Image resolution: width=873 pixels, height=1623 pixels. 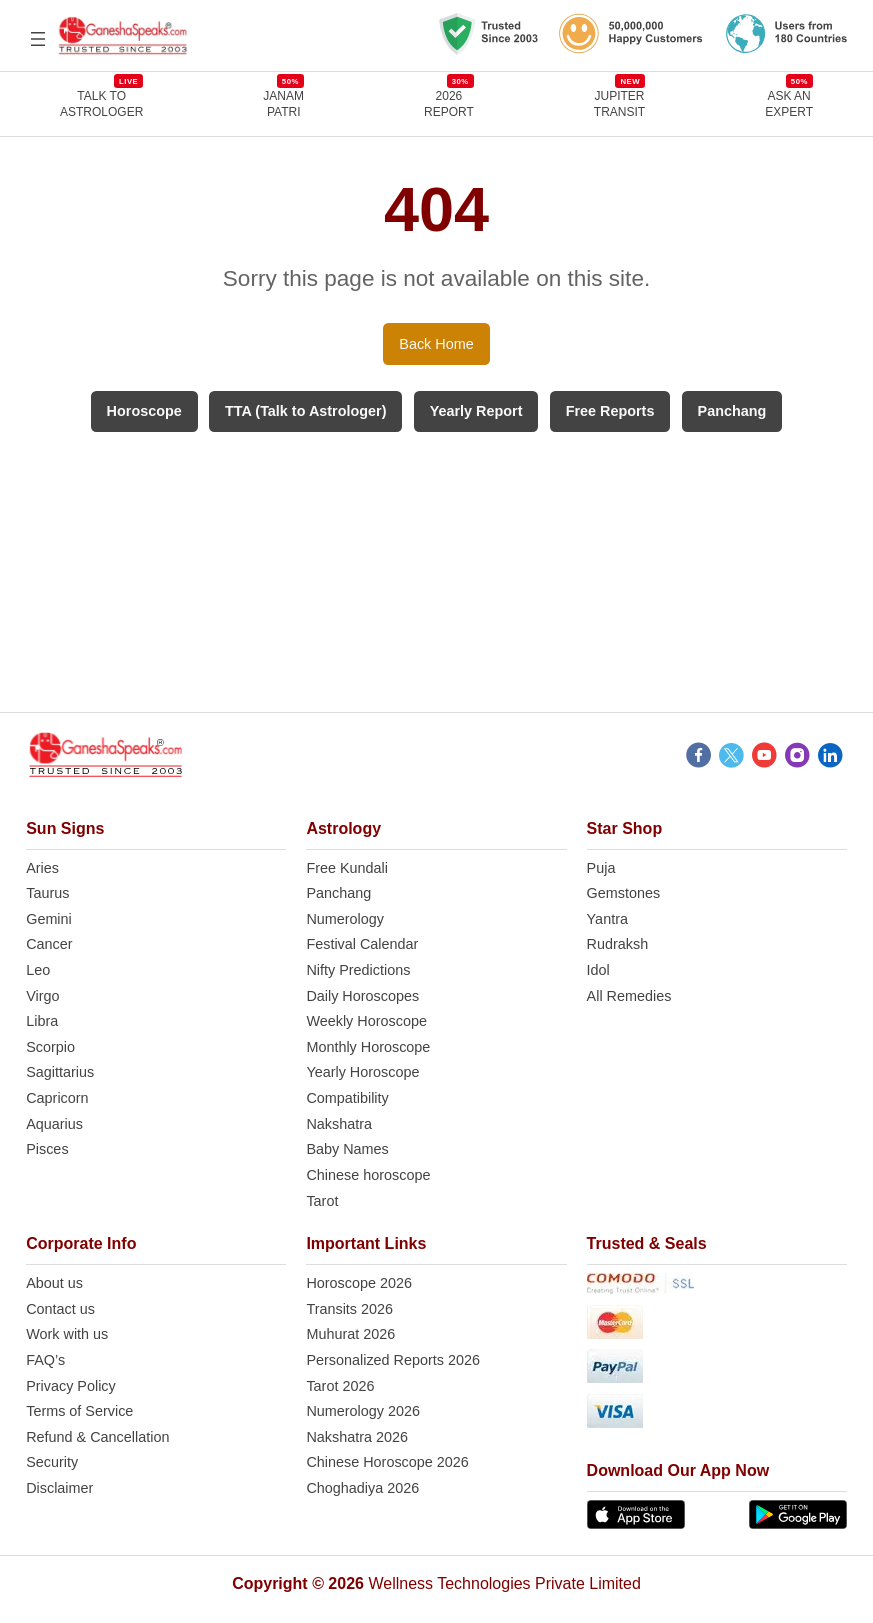 I want to click on Chinese horoscope, so click(x=368, y=1175).